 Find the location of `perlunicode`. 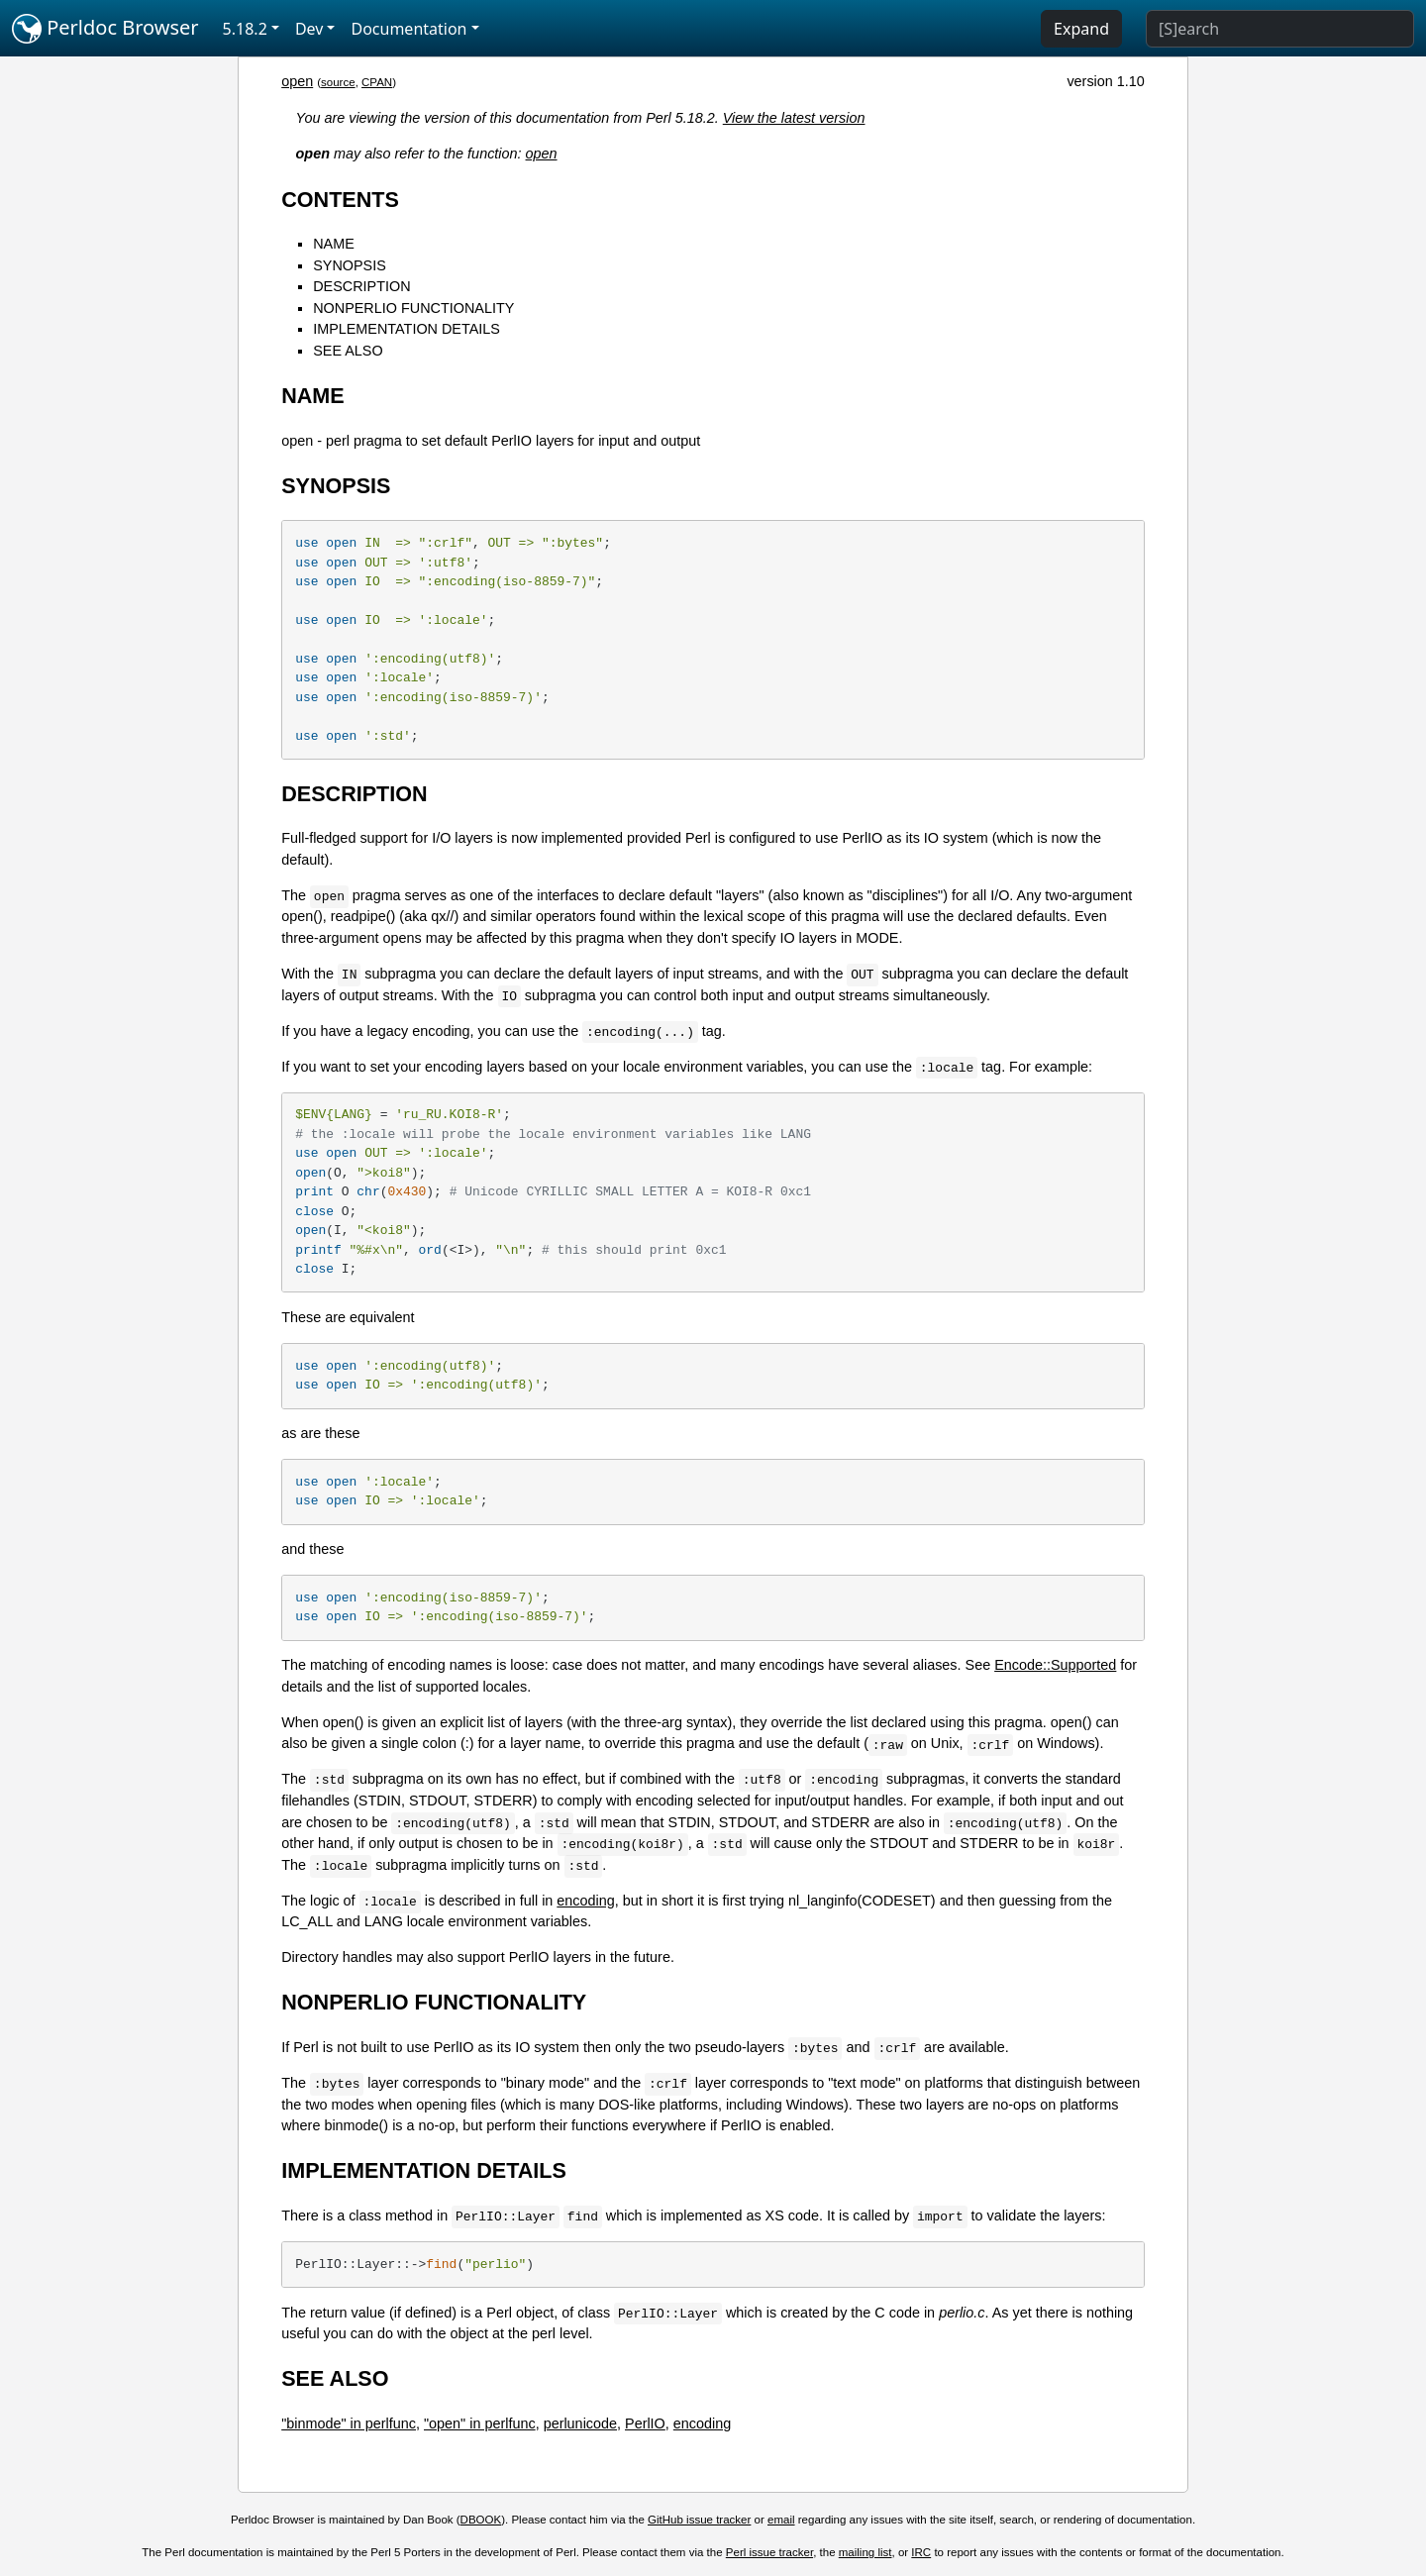

perlunicode is located at coordinates (580, 2423).